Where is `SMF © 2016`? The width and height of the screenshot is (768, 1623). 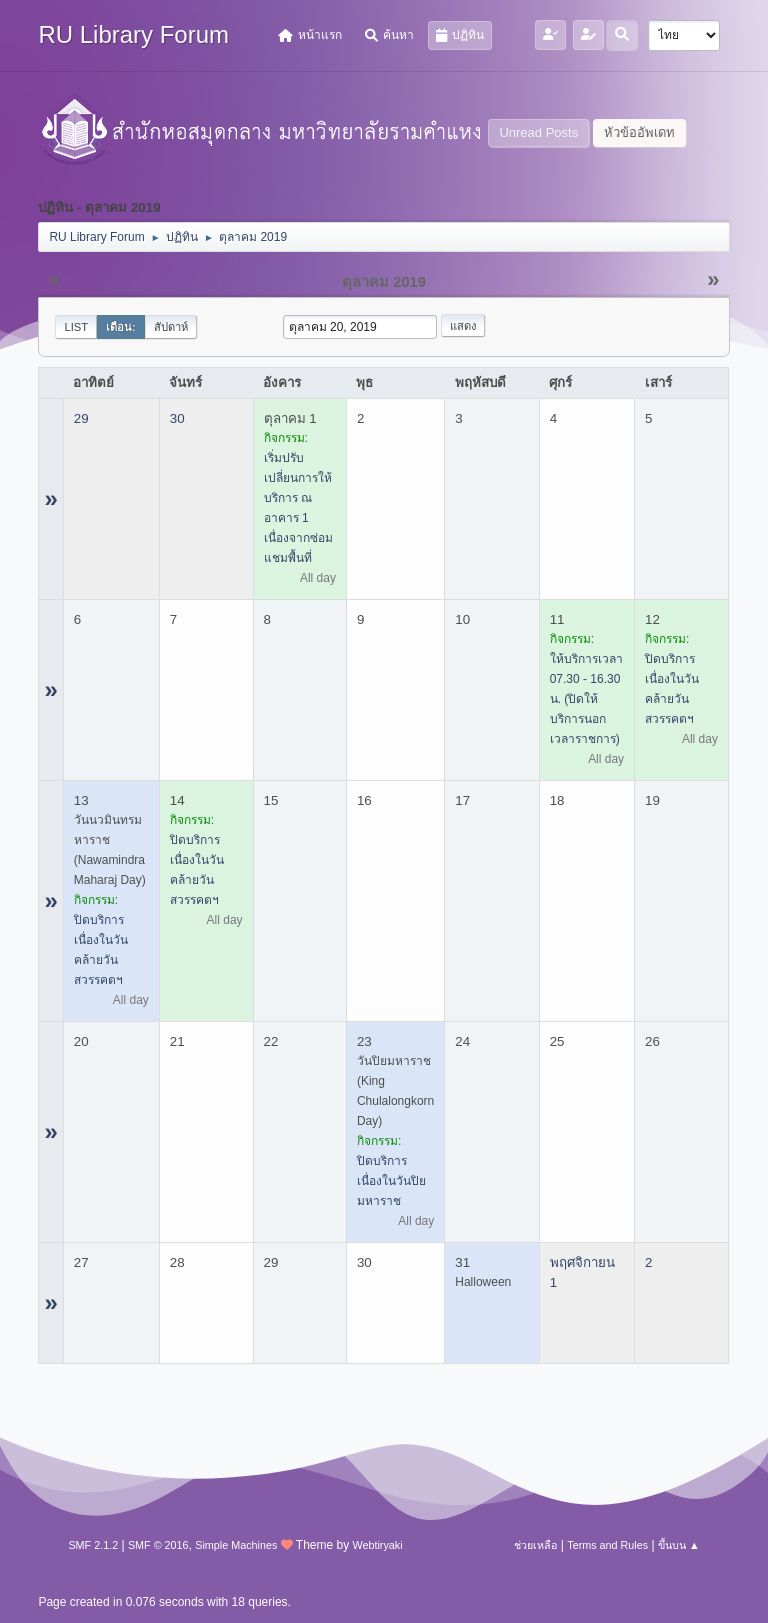
SMF © 2016 is located at coordinates (158, 1545).